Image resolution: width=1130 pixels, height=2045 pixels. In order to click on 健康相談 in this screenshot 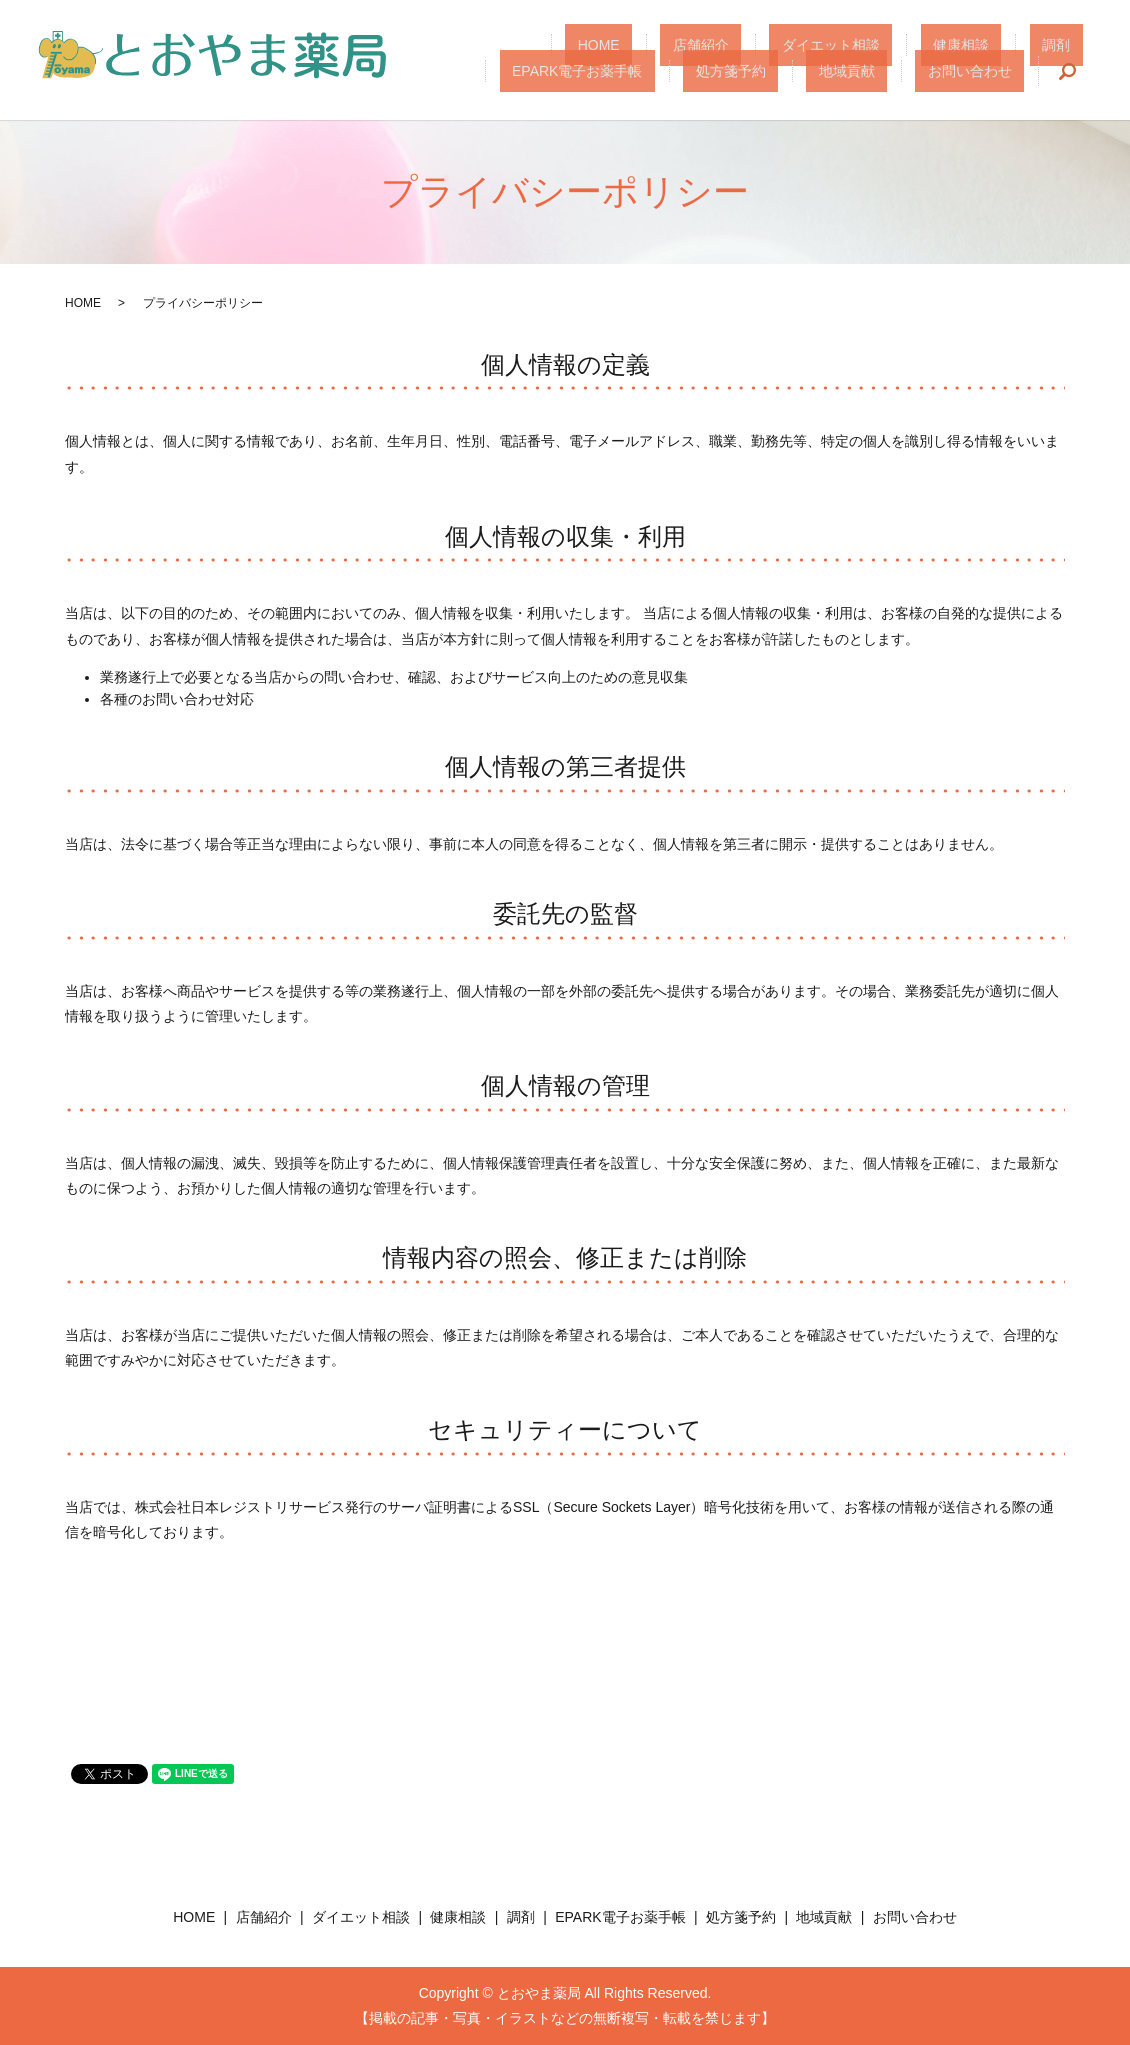, I will do `click(842, 45)`.